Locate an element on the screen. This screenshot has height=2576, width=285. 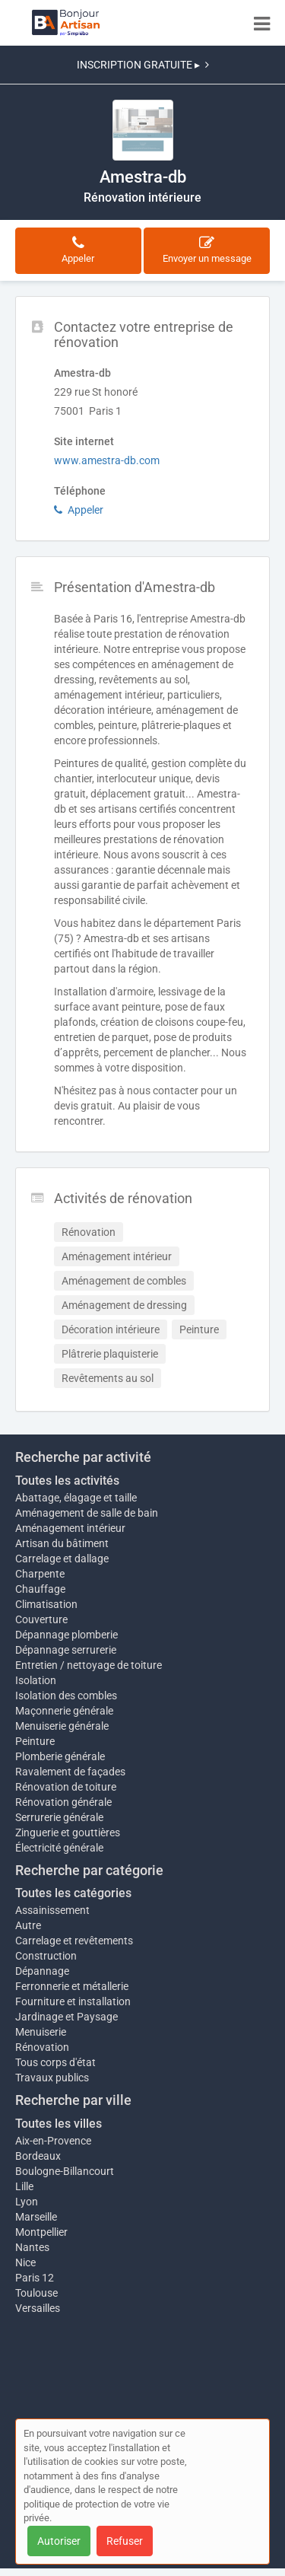
www.amestra-db.com is located at coordinates (107, 460).